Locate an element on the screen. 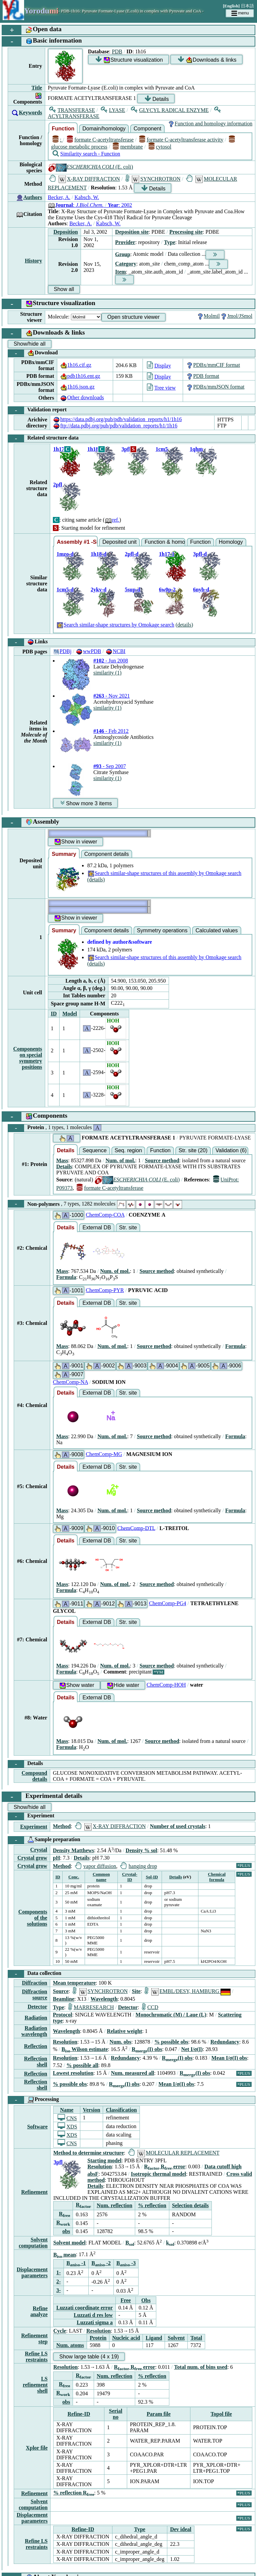  History is located at coordinates (33, 261).